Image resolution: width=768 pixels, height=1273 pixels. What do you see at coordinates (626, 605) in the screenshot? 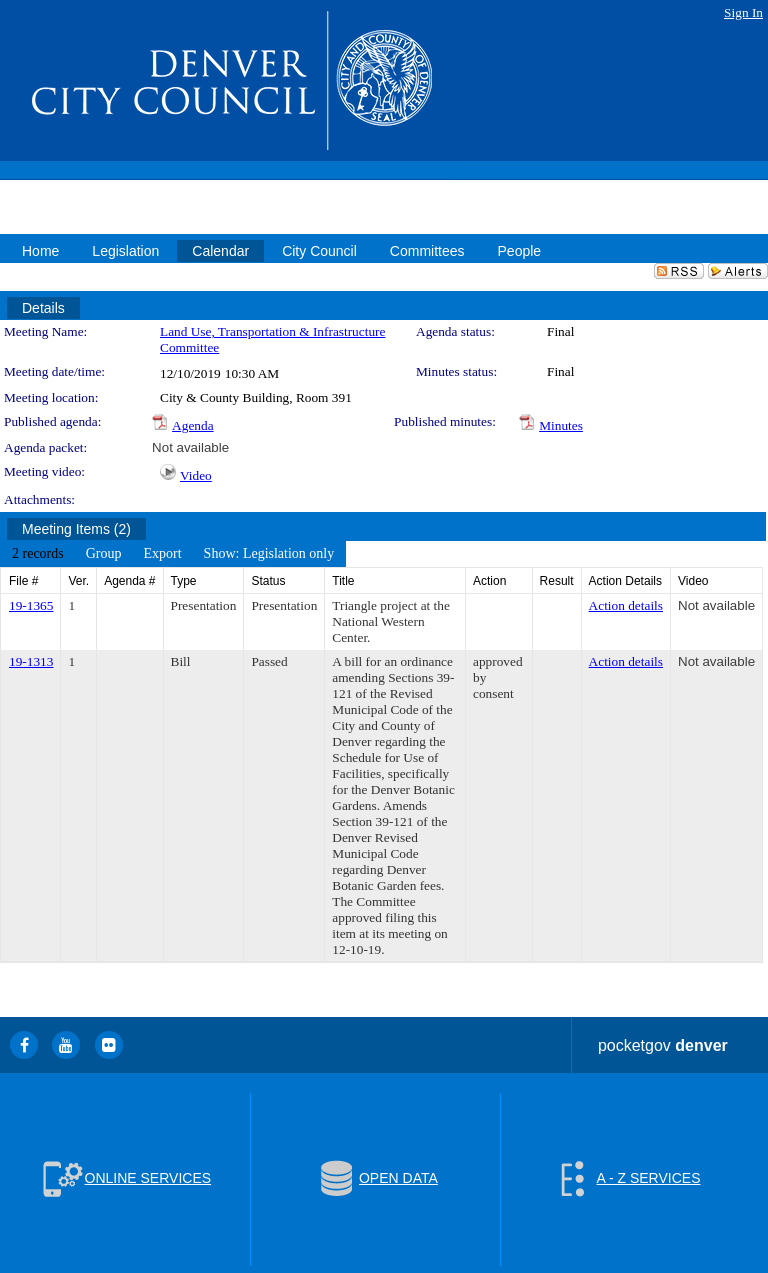
I see `Action details` at bounding box center [626, 605].